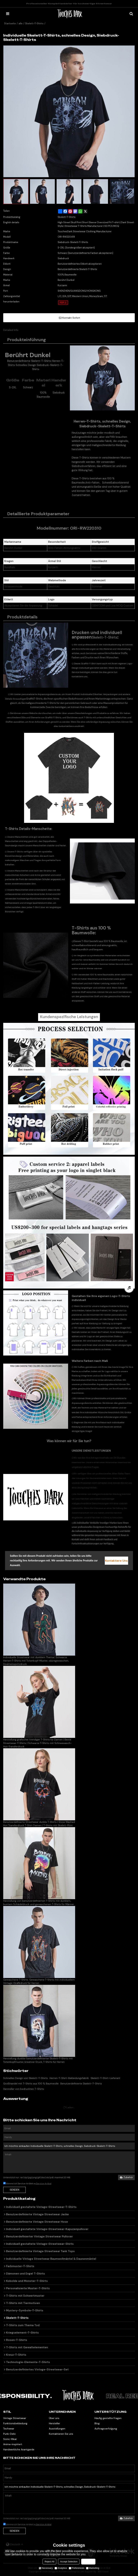 The width and height of the screenshot is (138, 2576). I want to click on Benutzerdefinierte Streetwear dunkle T-Shirts | Snow Washed Hot Transferdruck T-Shirt Damen | T-Shirts mit Skelett-Print, so click(39, 1823).